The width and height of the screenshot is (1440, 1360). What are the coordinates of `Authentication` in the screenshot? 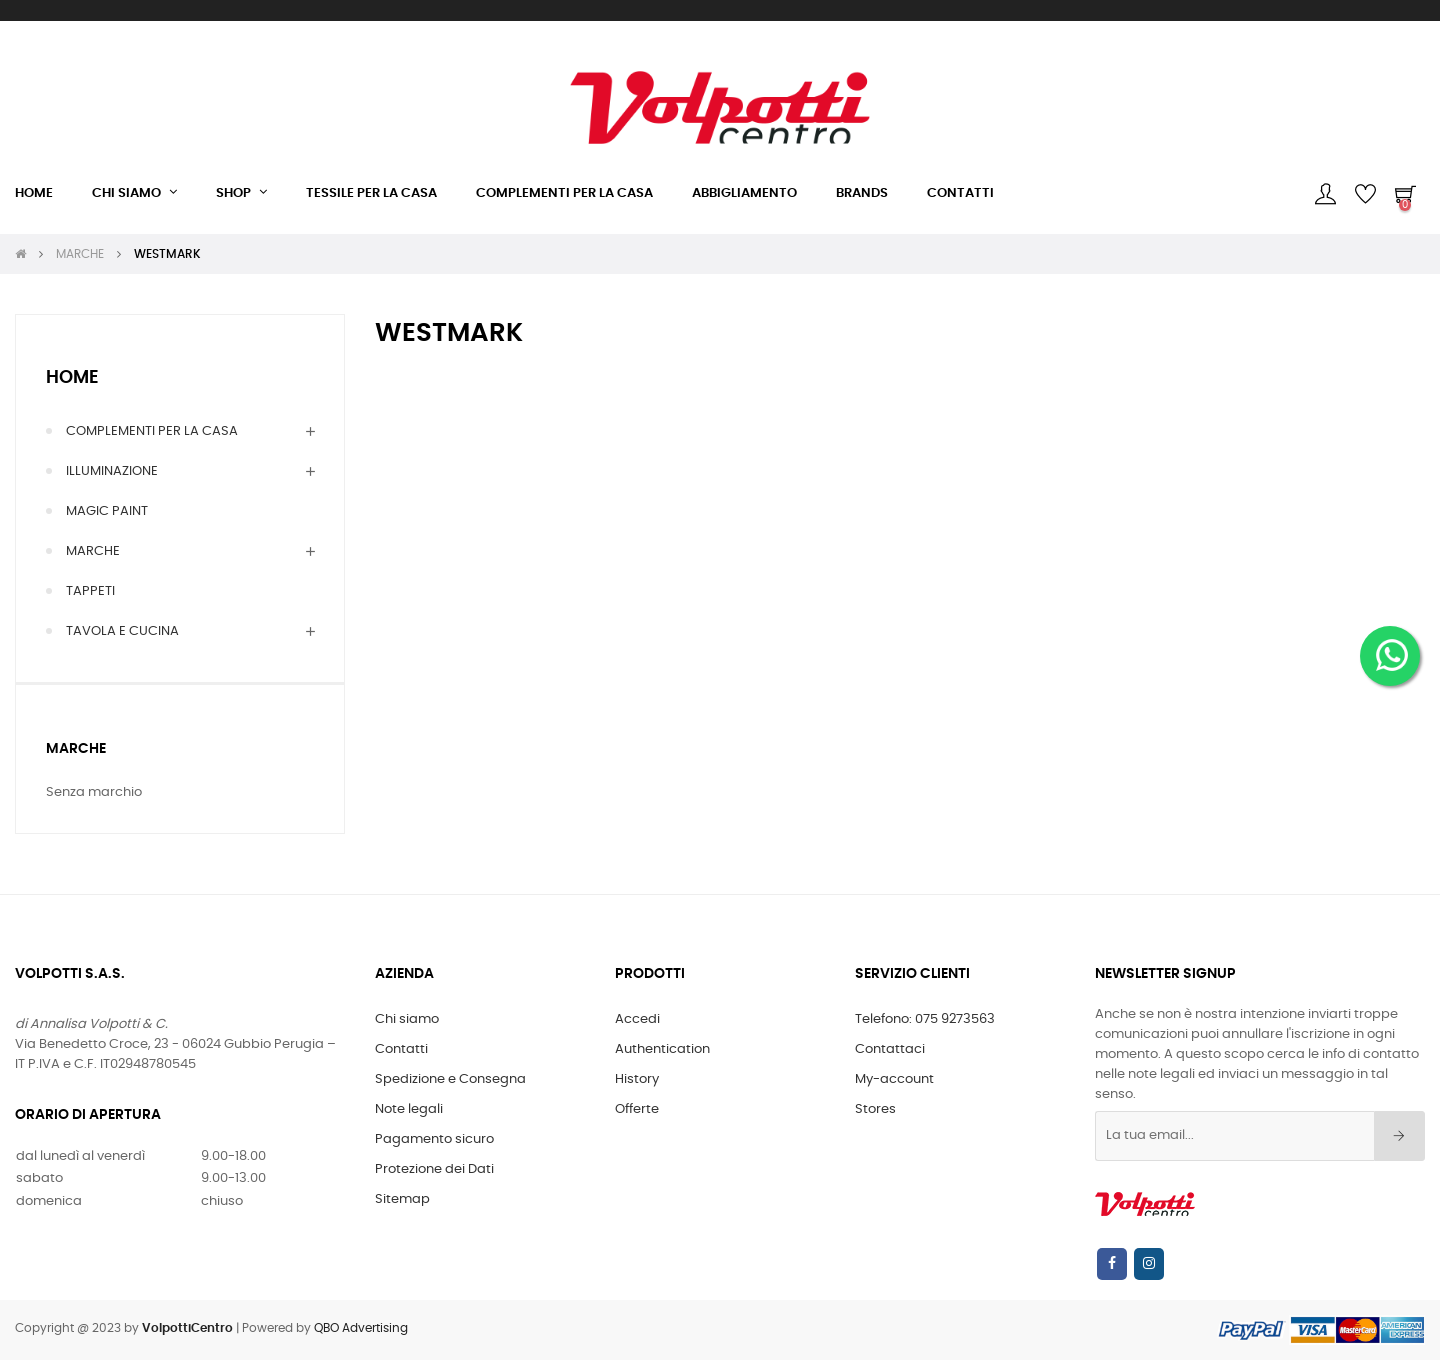 It's located at (662, 1049).